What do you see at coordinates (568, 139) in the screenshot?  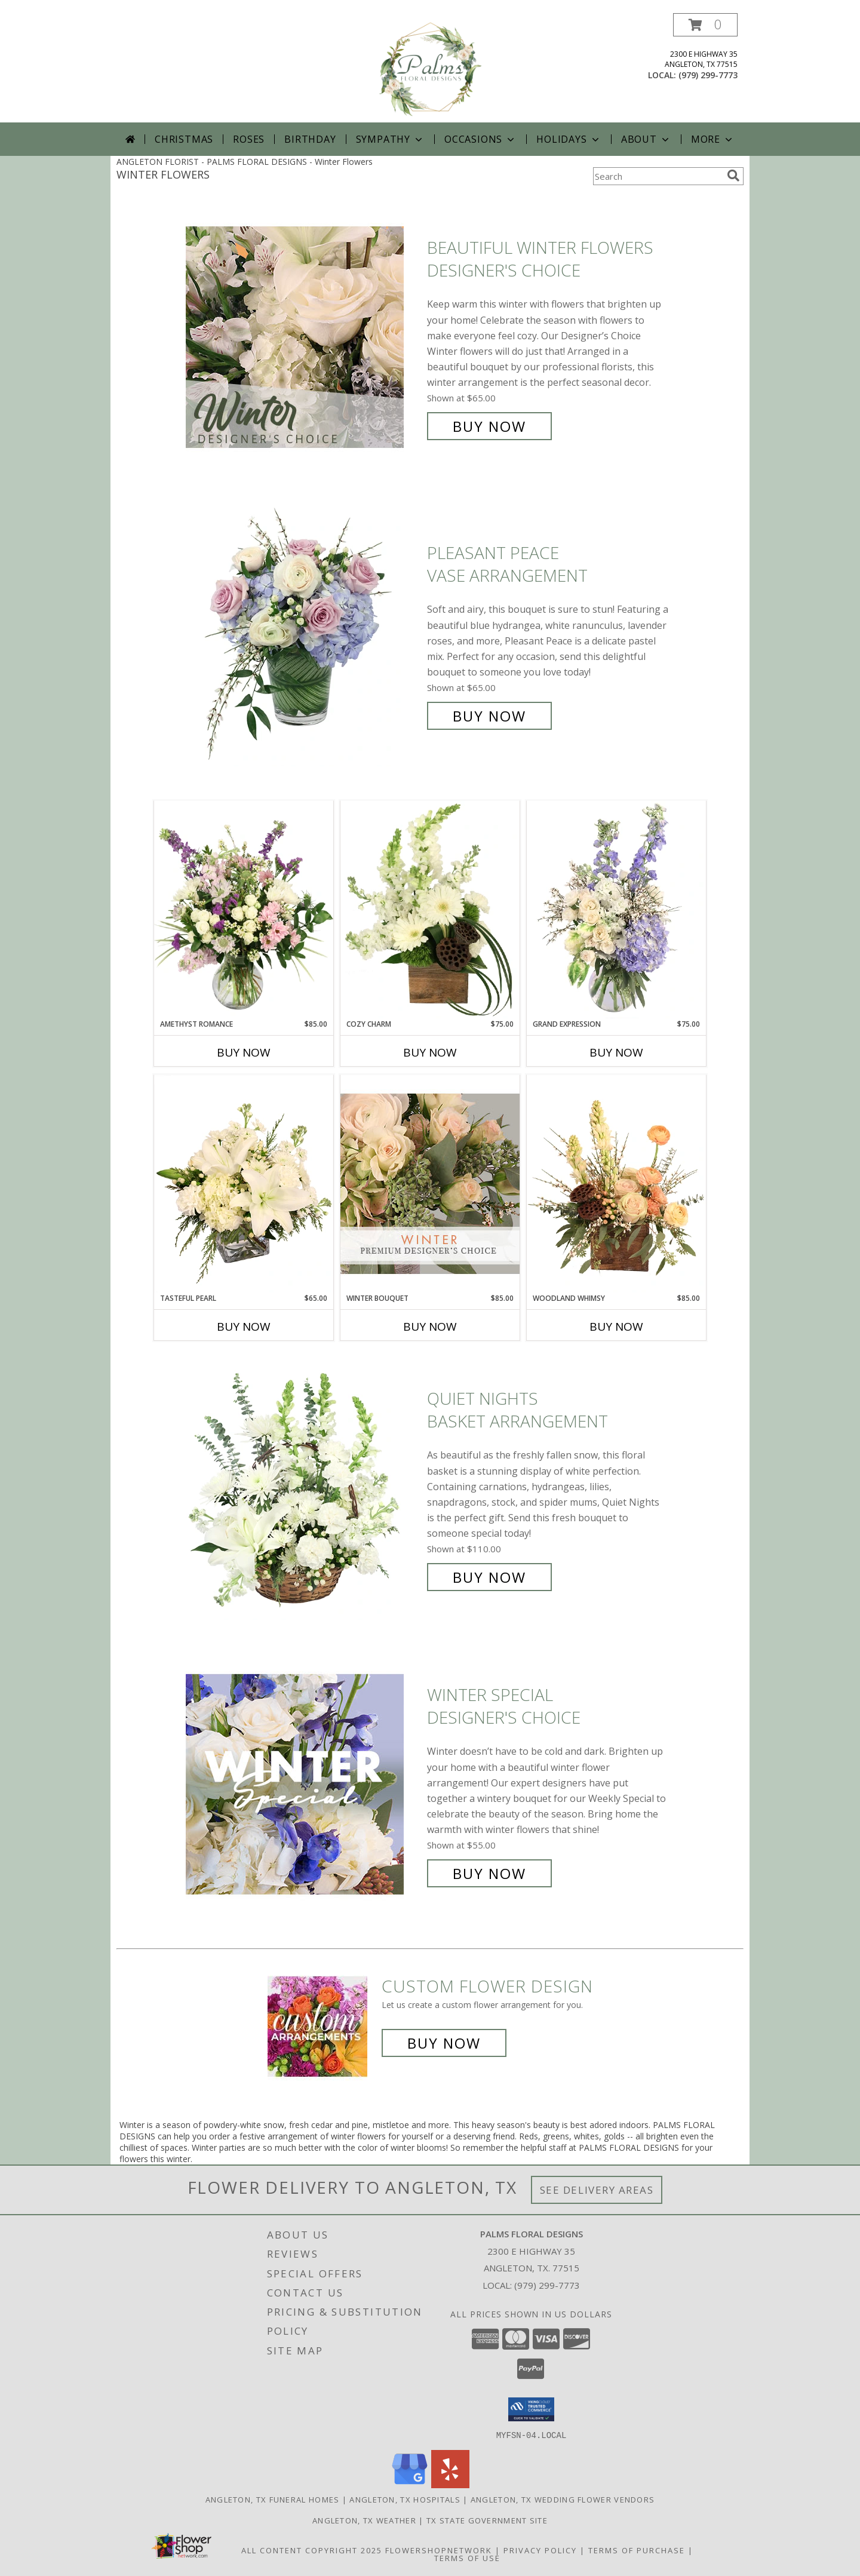 I see `Holidays` at bounding box center [568, 139].